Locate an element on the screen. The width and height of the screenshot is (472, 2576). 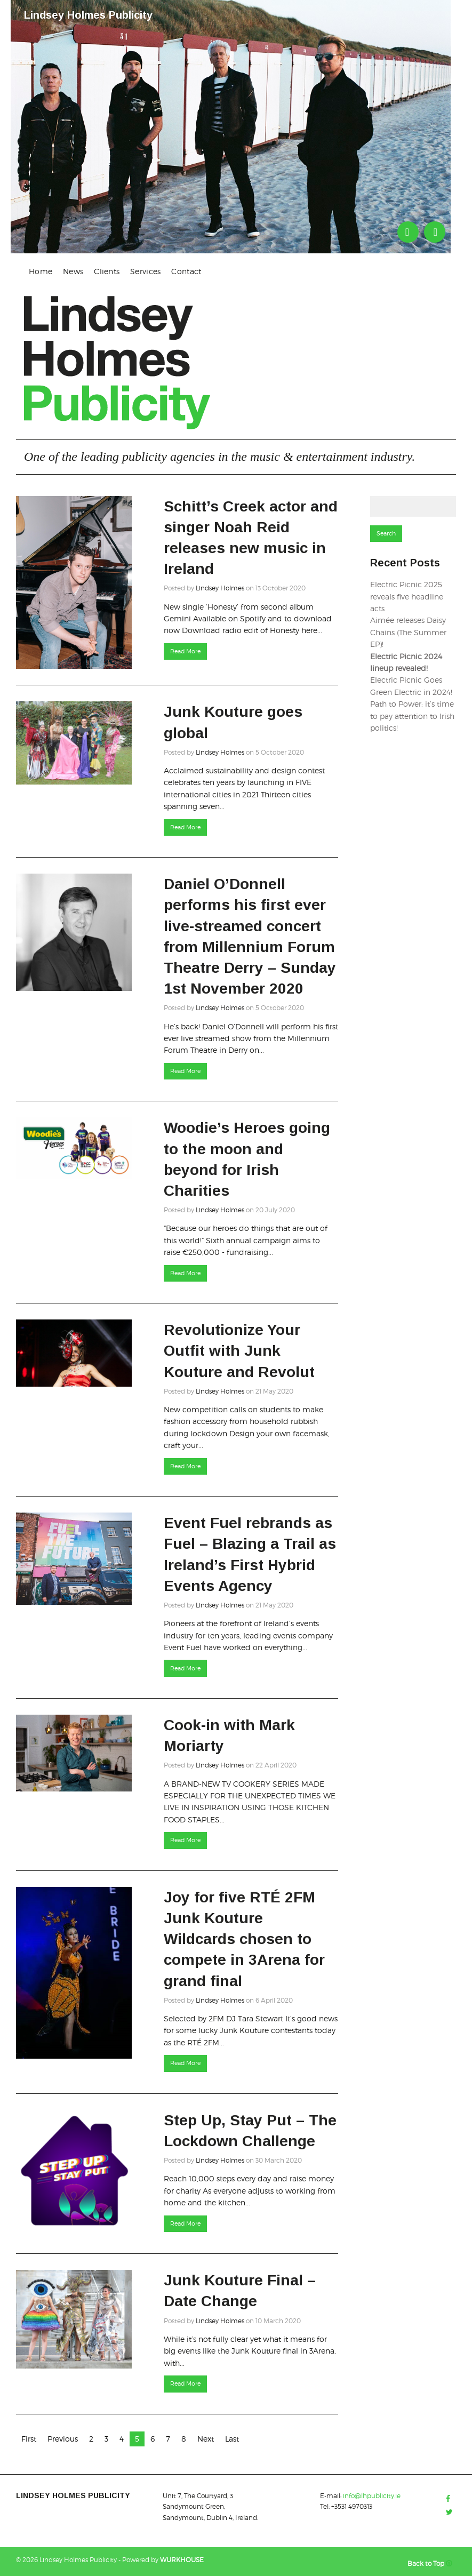
Aimée releases Daisy Chains (The Summer EP)! is located at coordinates (408, 632).